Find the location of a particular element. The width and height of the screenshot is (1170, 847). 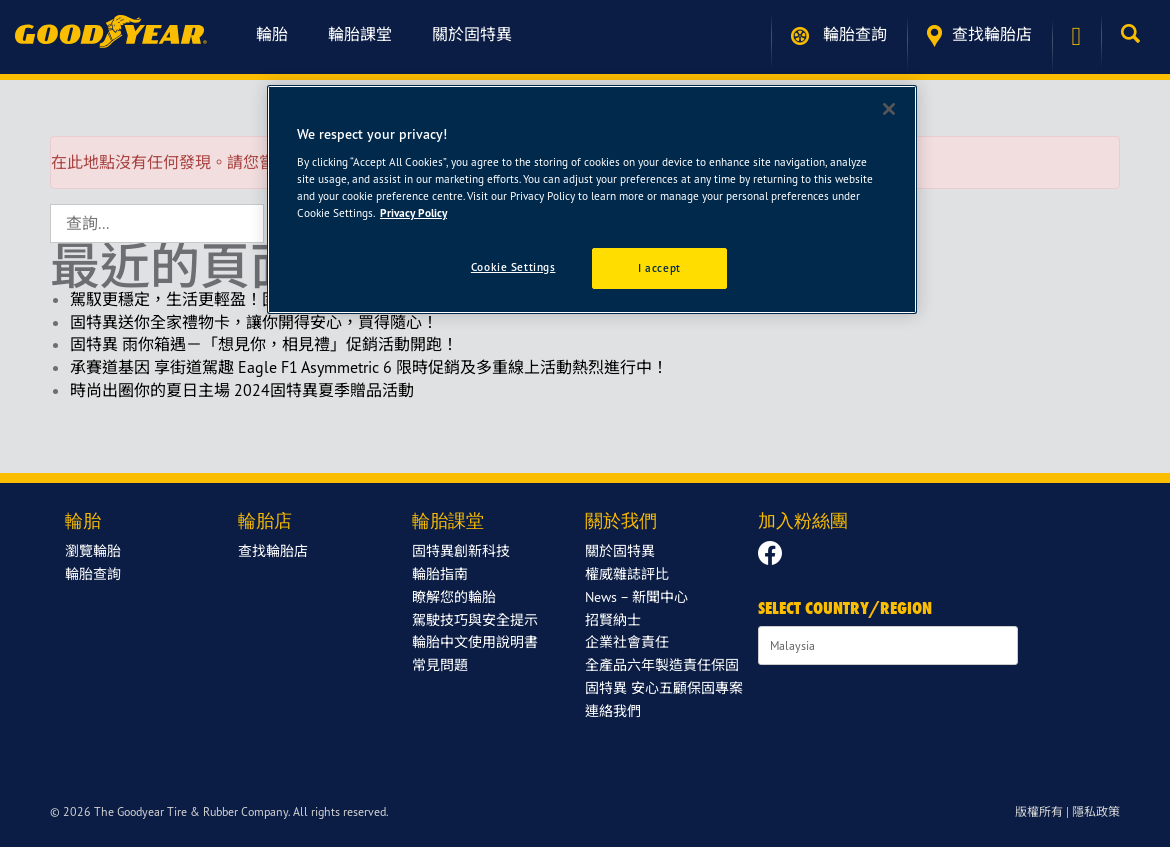

輪胎 is located at coordinates (272, 34).